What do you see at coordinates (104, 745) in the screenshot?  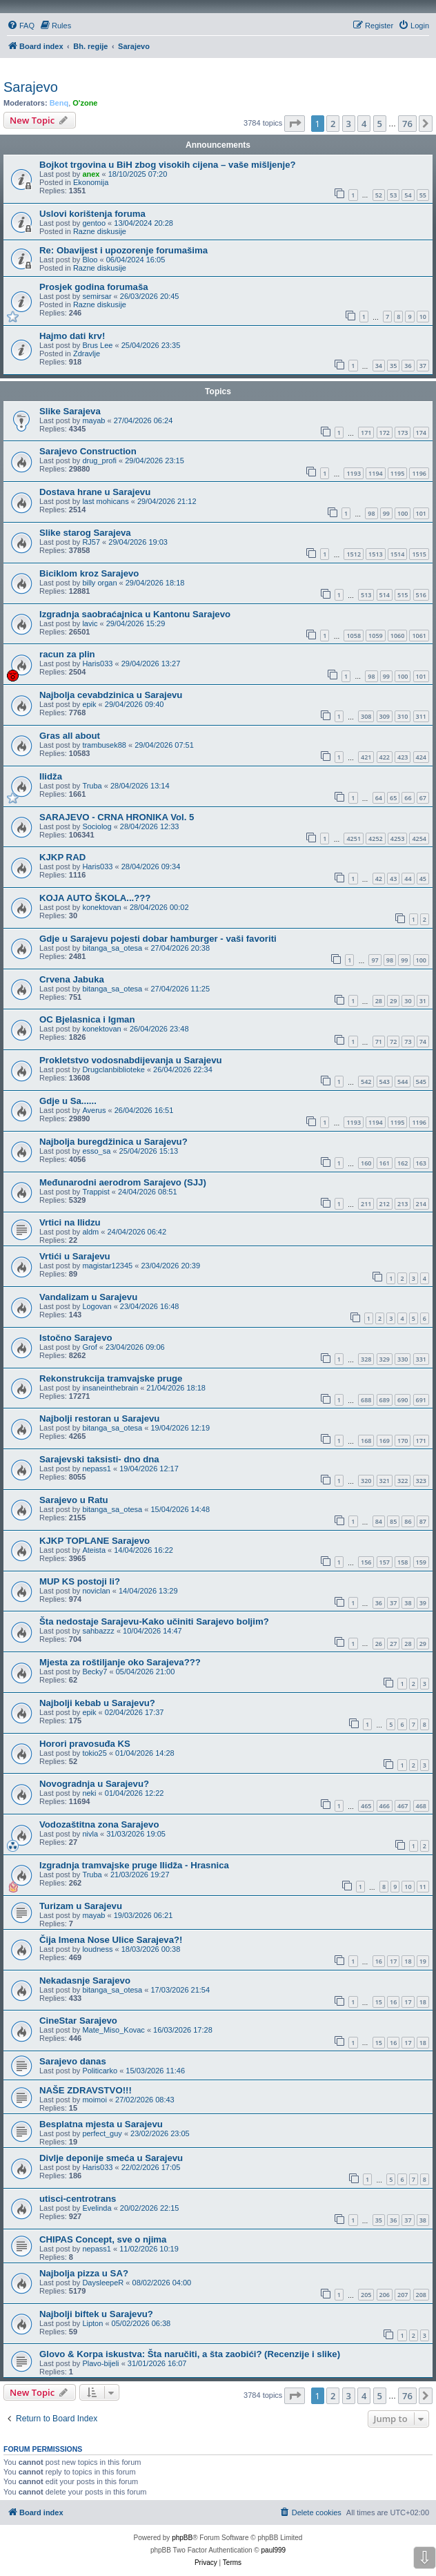 I see `trambusek88` at bounding box center [104, 745].